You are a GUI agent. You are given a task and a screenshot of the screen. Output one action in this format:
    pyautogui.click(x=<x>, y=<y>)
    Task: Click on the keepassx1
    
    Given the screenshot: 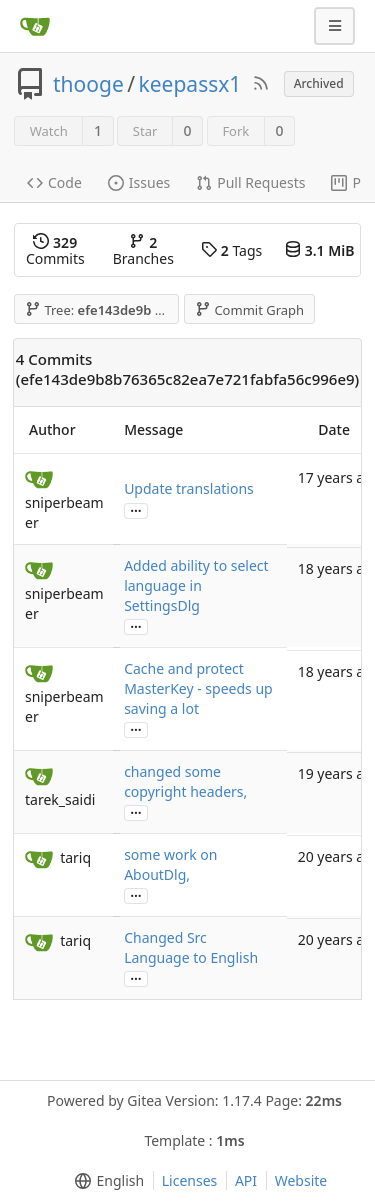 What is the action you would take?
    pyautogui.click(x=190, y=84)
    